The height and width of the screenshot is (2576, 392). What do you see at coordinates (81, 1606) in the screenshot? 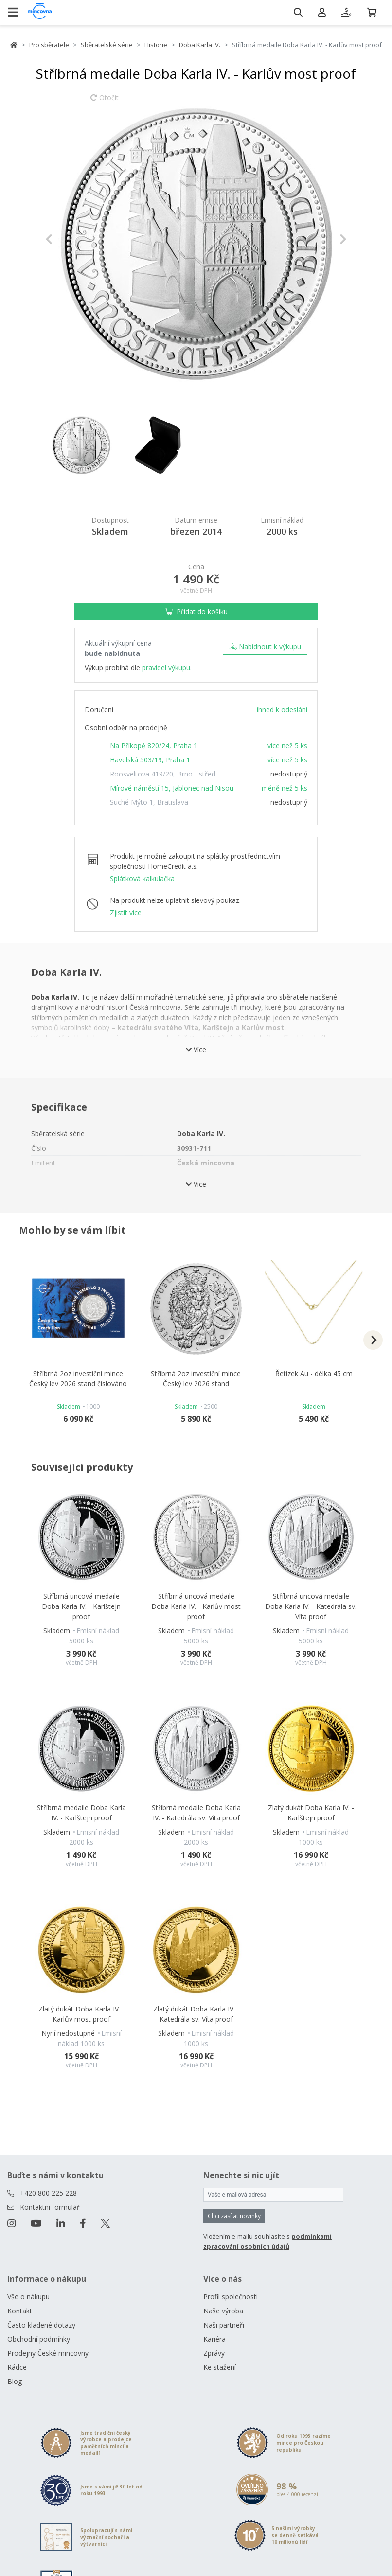
I see `Stříbrná uncová medaile Doba Karla IV. - Karlštejn proof` at bounding box center [81, 1606].